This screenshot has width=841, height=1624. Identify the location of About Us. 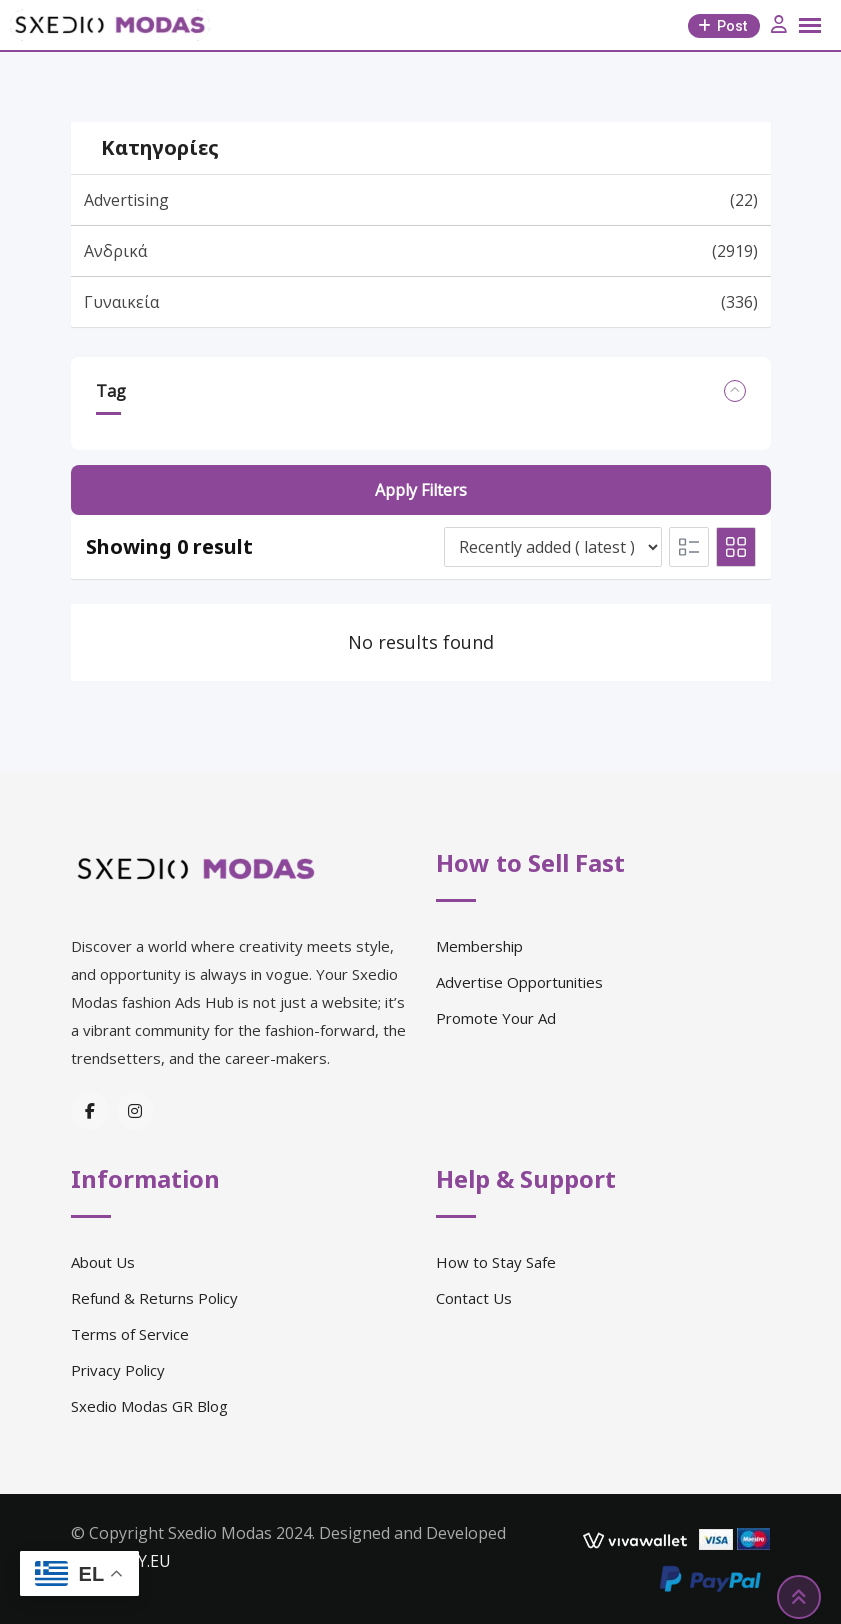
(103, 1262).